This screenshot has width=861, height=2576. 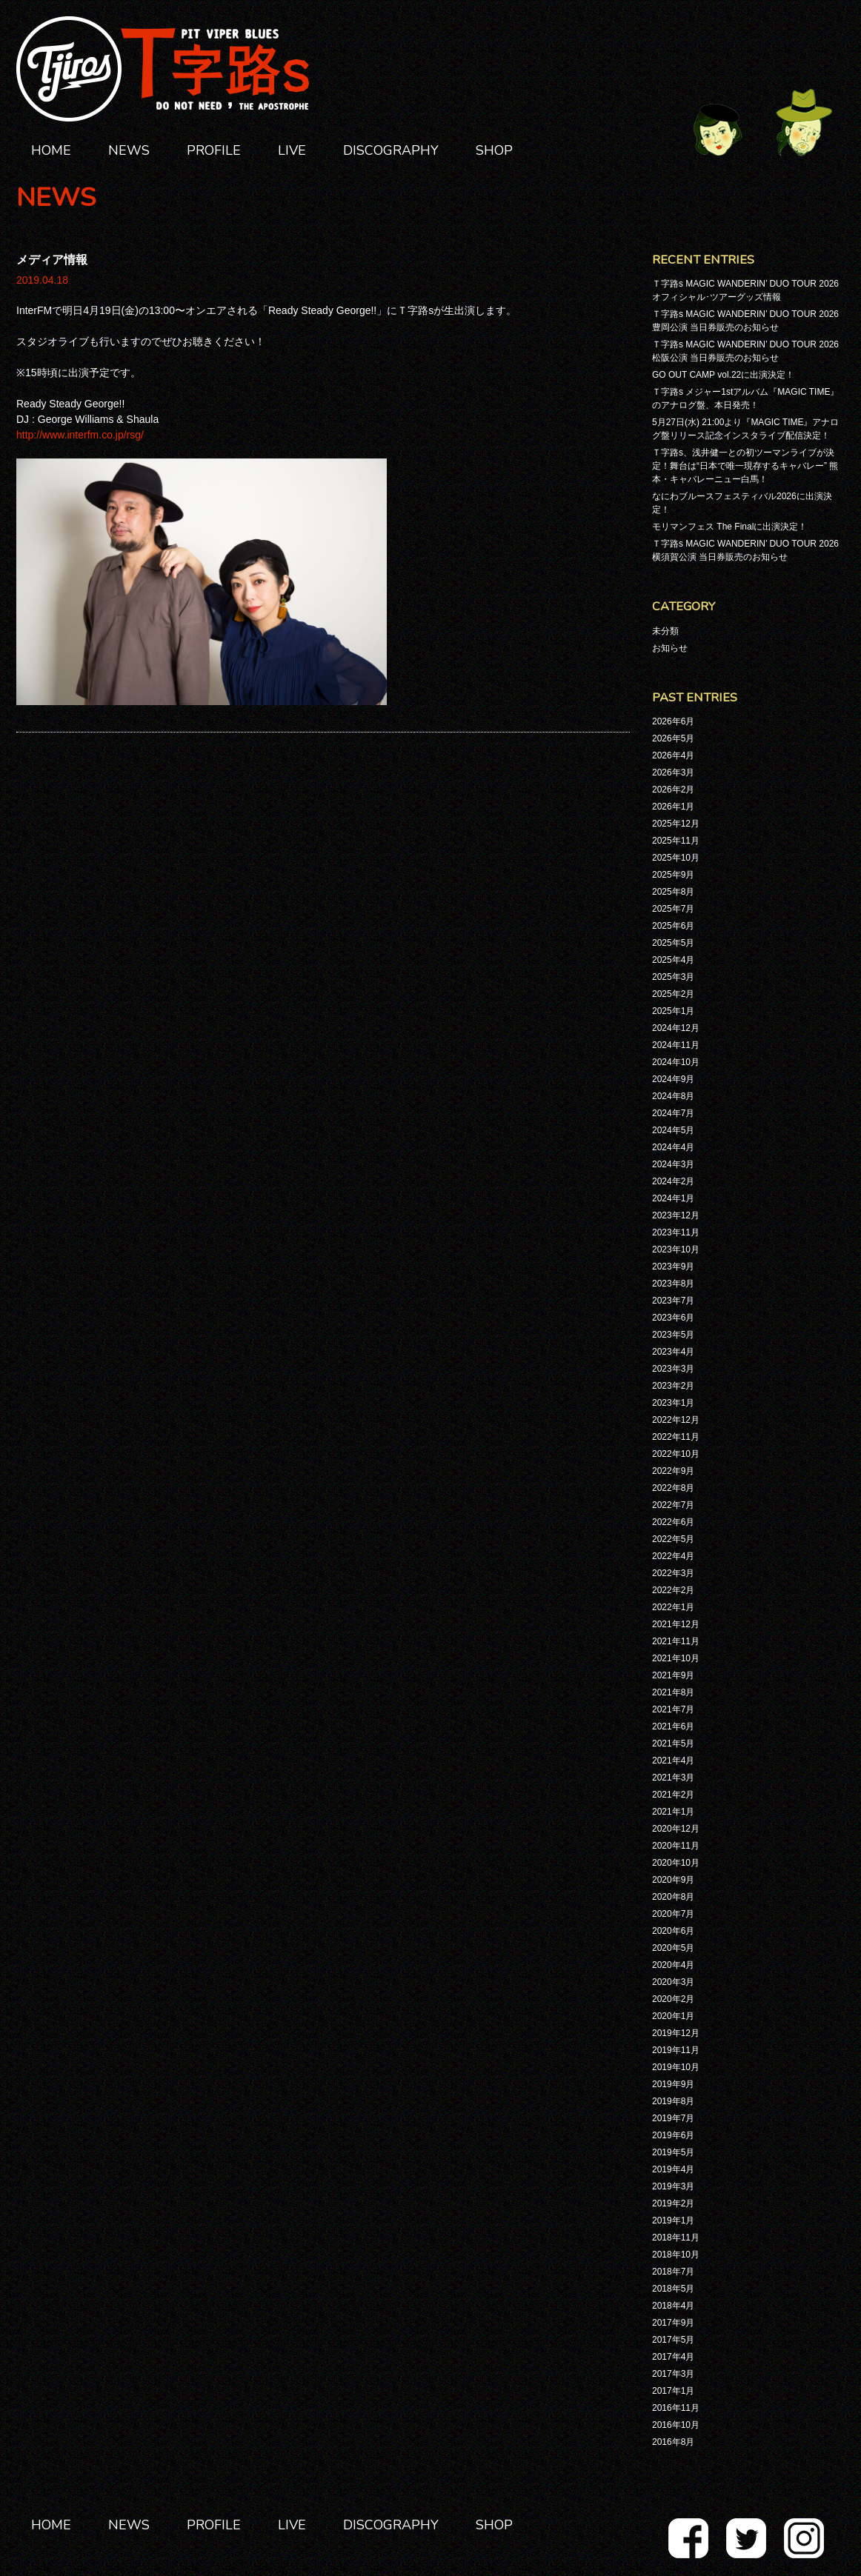 I want to click on 2024年10月, so click(x=675, y=1062).